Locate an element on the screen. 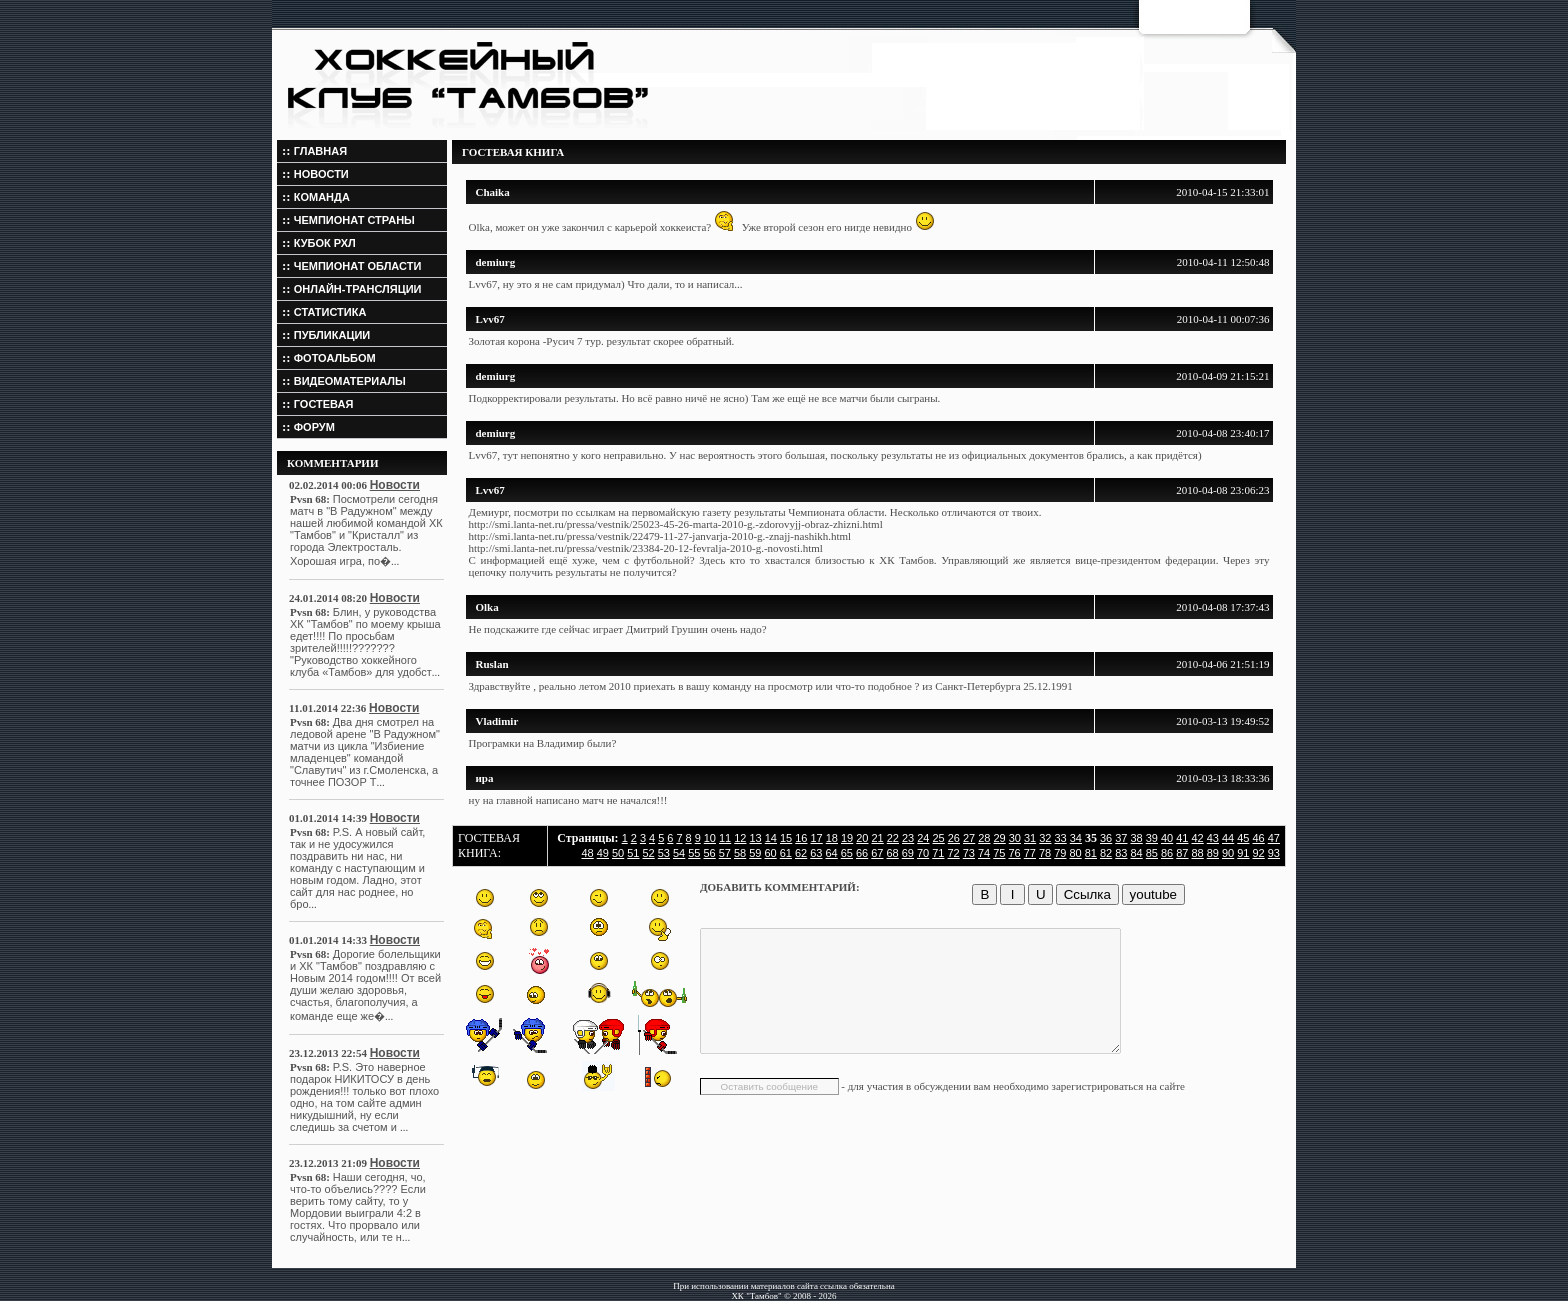 The image size is (1568, 1301). 27 is located at coordinates (969, 838).